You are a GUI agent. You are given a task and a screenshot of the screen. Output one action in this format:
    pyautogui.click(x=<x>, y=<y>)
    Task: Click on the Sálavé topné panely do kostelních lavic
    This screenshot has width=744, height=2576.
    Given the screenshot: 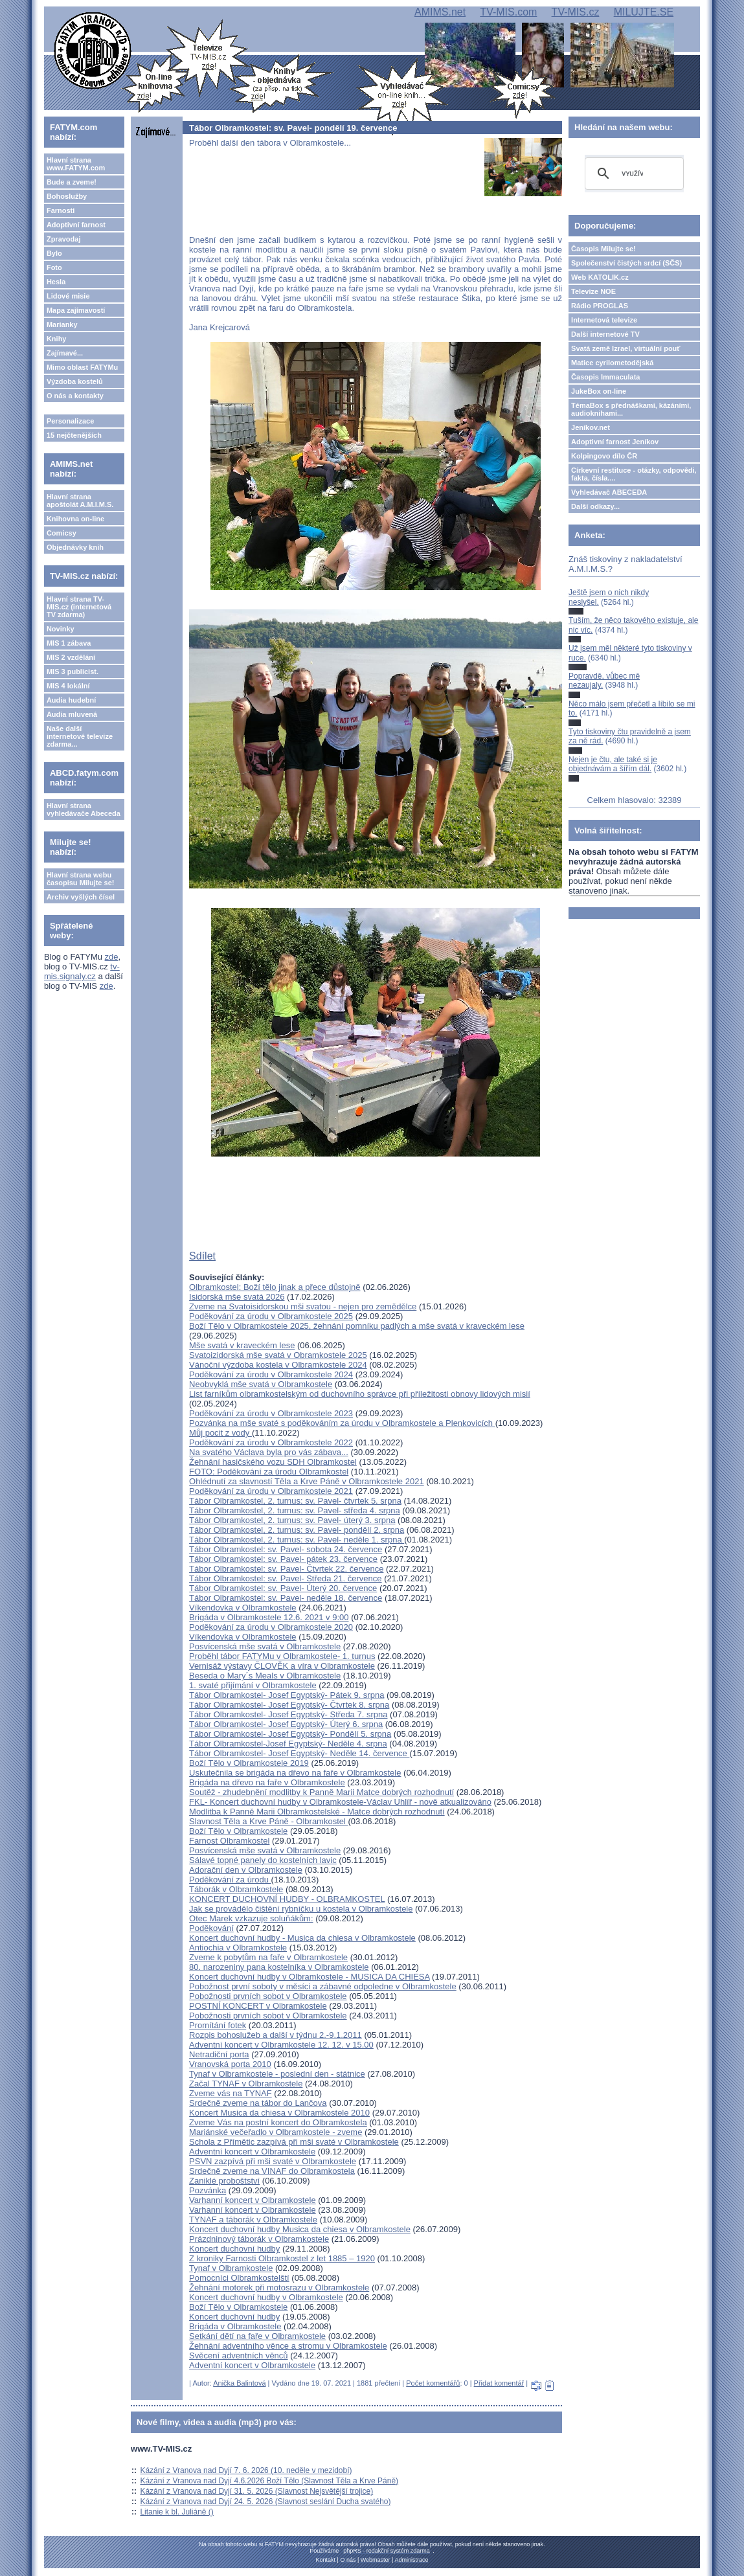 What is the action you would take?
    pyautogui.click(x=263, y=1860)
    